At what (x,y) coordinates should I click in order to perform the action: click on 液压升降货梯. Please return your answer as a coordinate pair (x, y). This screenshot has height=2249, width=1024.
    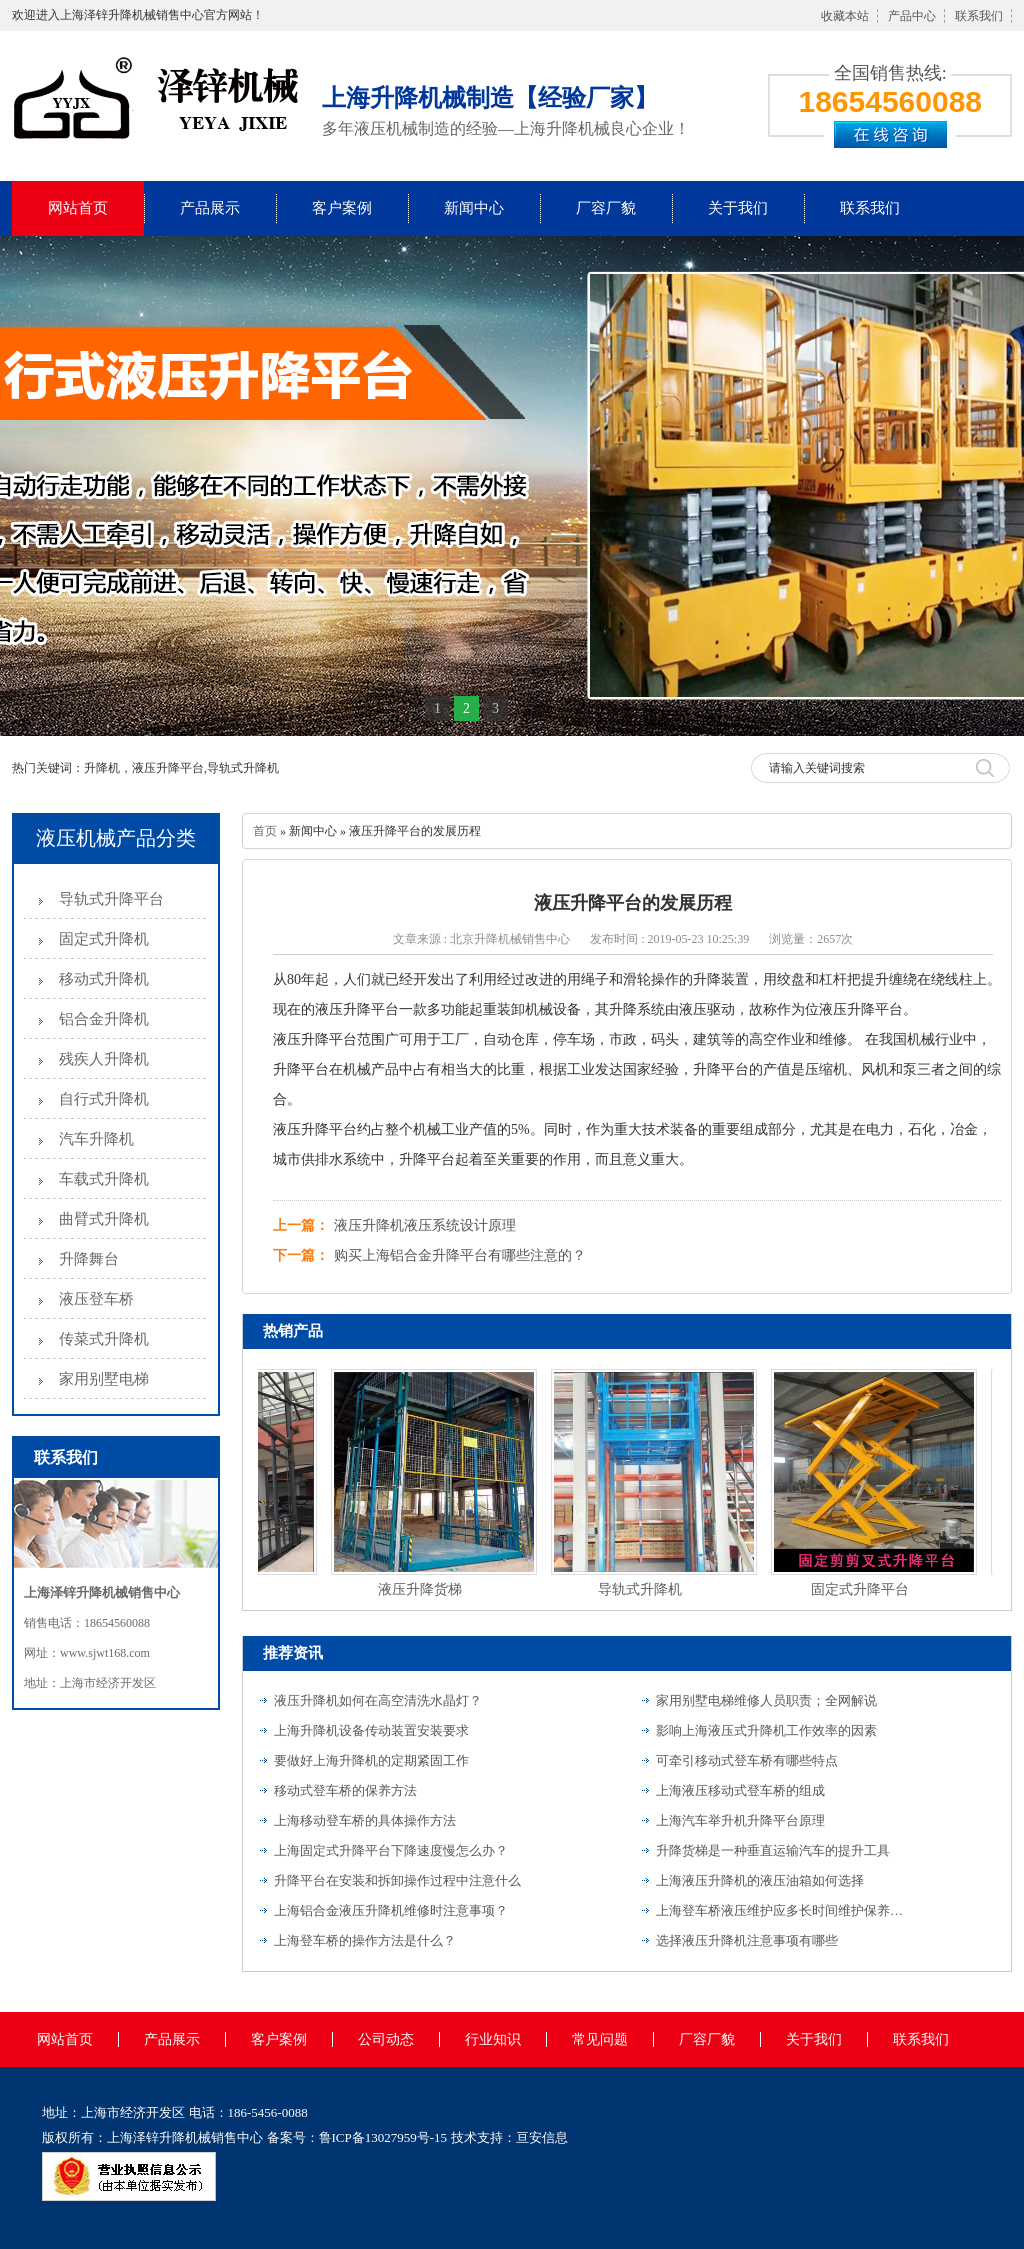
    Looking at the image, I should click on (424, 1589).